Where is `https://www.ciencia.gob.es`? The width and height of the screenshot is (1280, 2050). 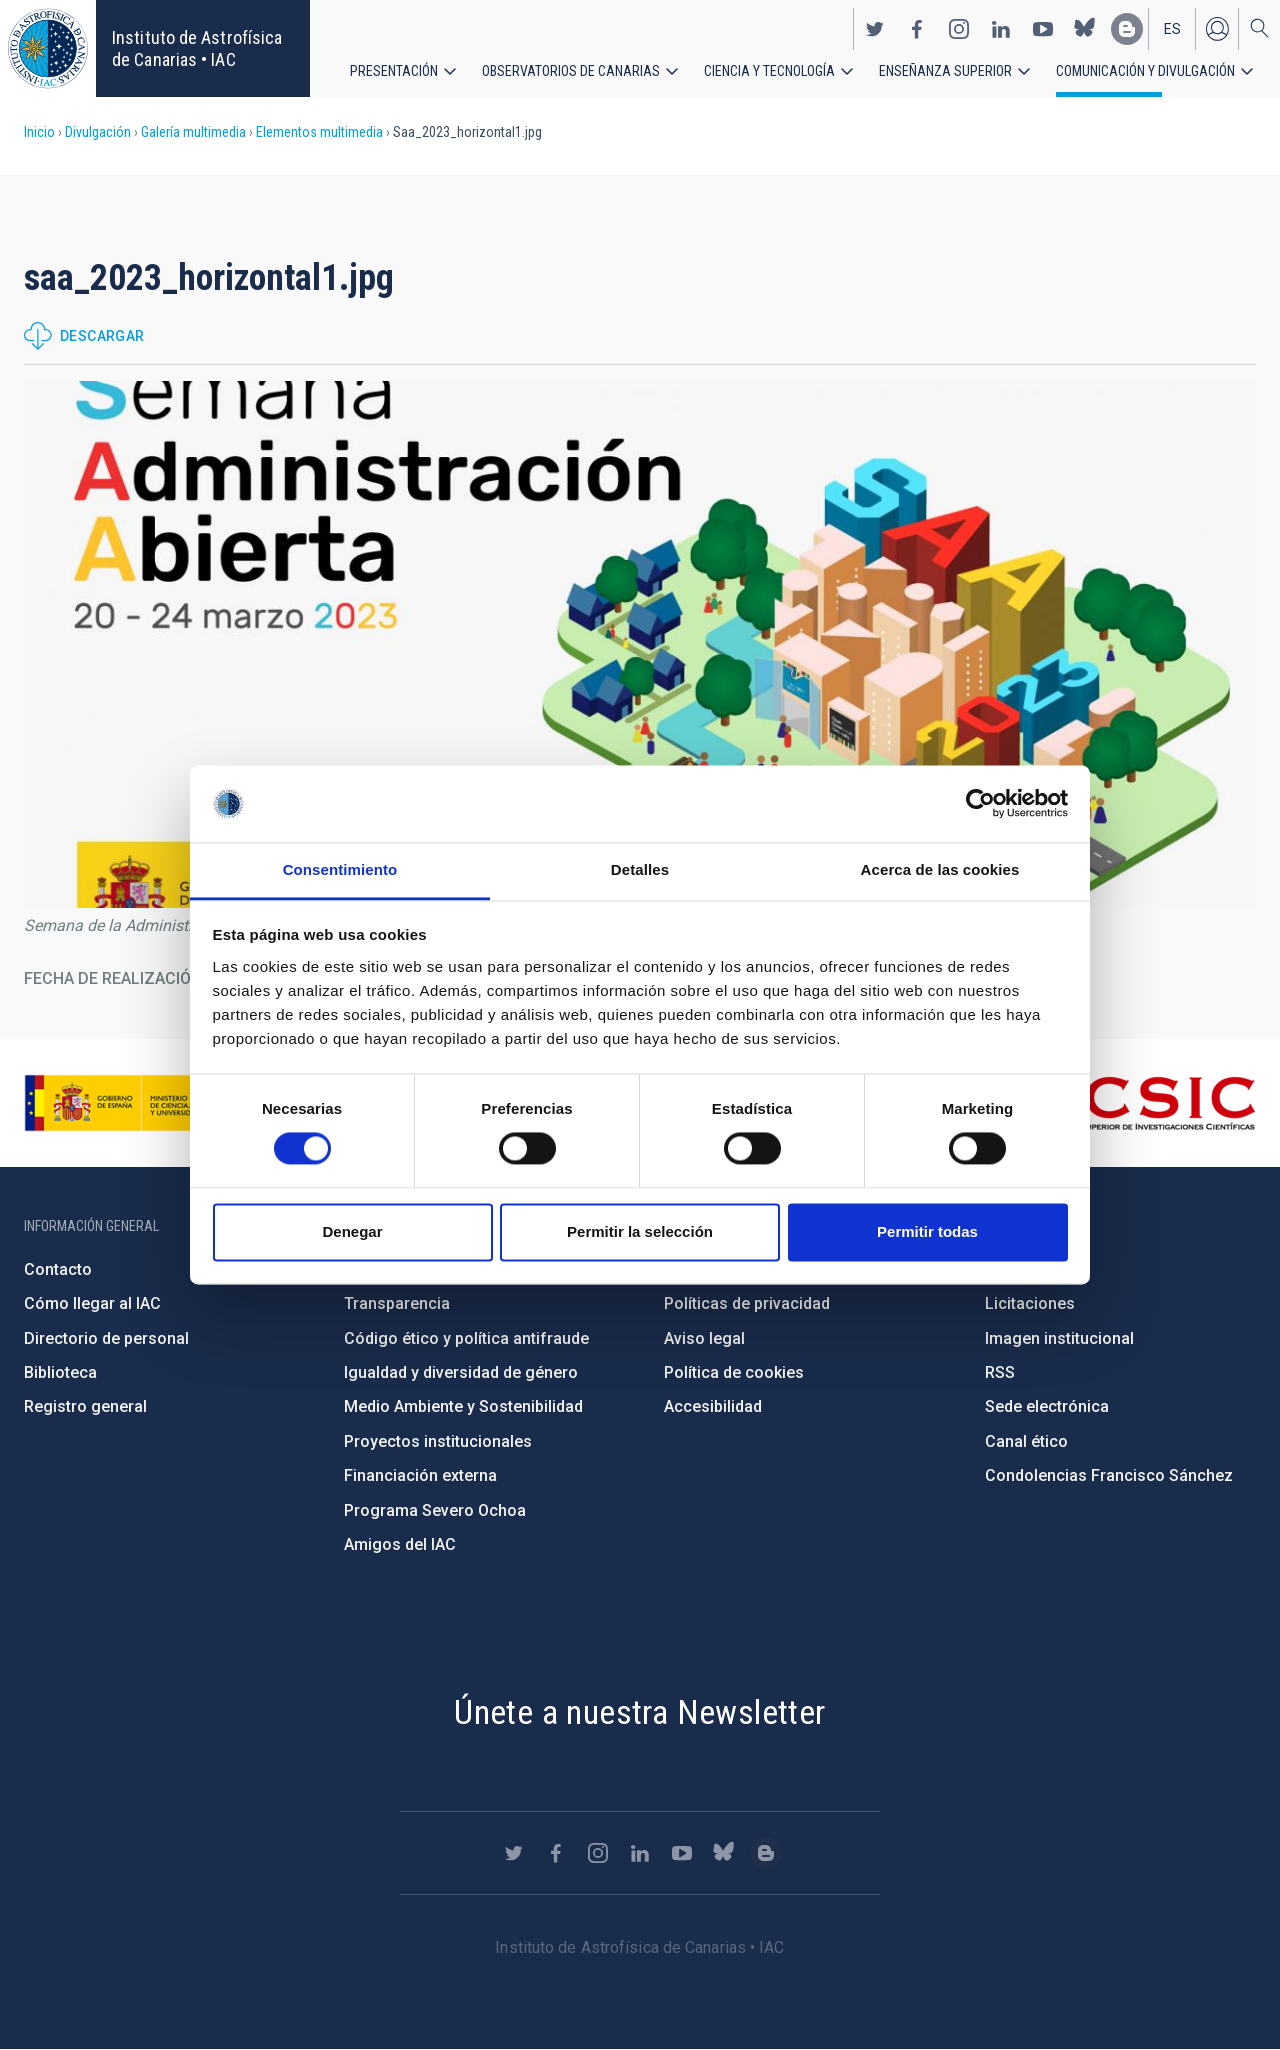
https://www.ciencia.gob.es is located at coordinates (135, 1103).